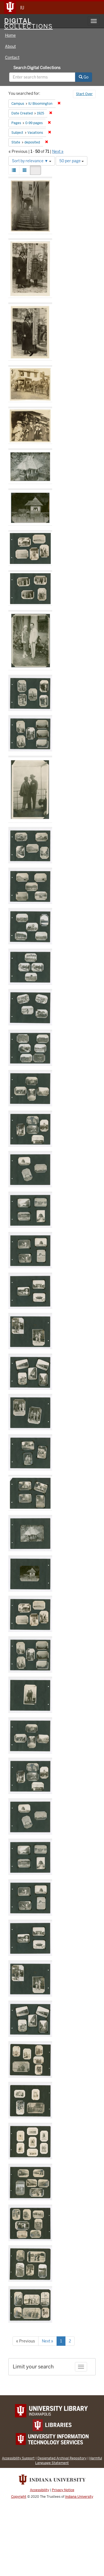  I want to click on Home, so click(10, 35).